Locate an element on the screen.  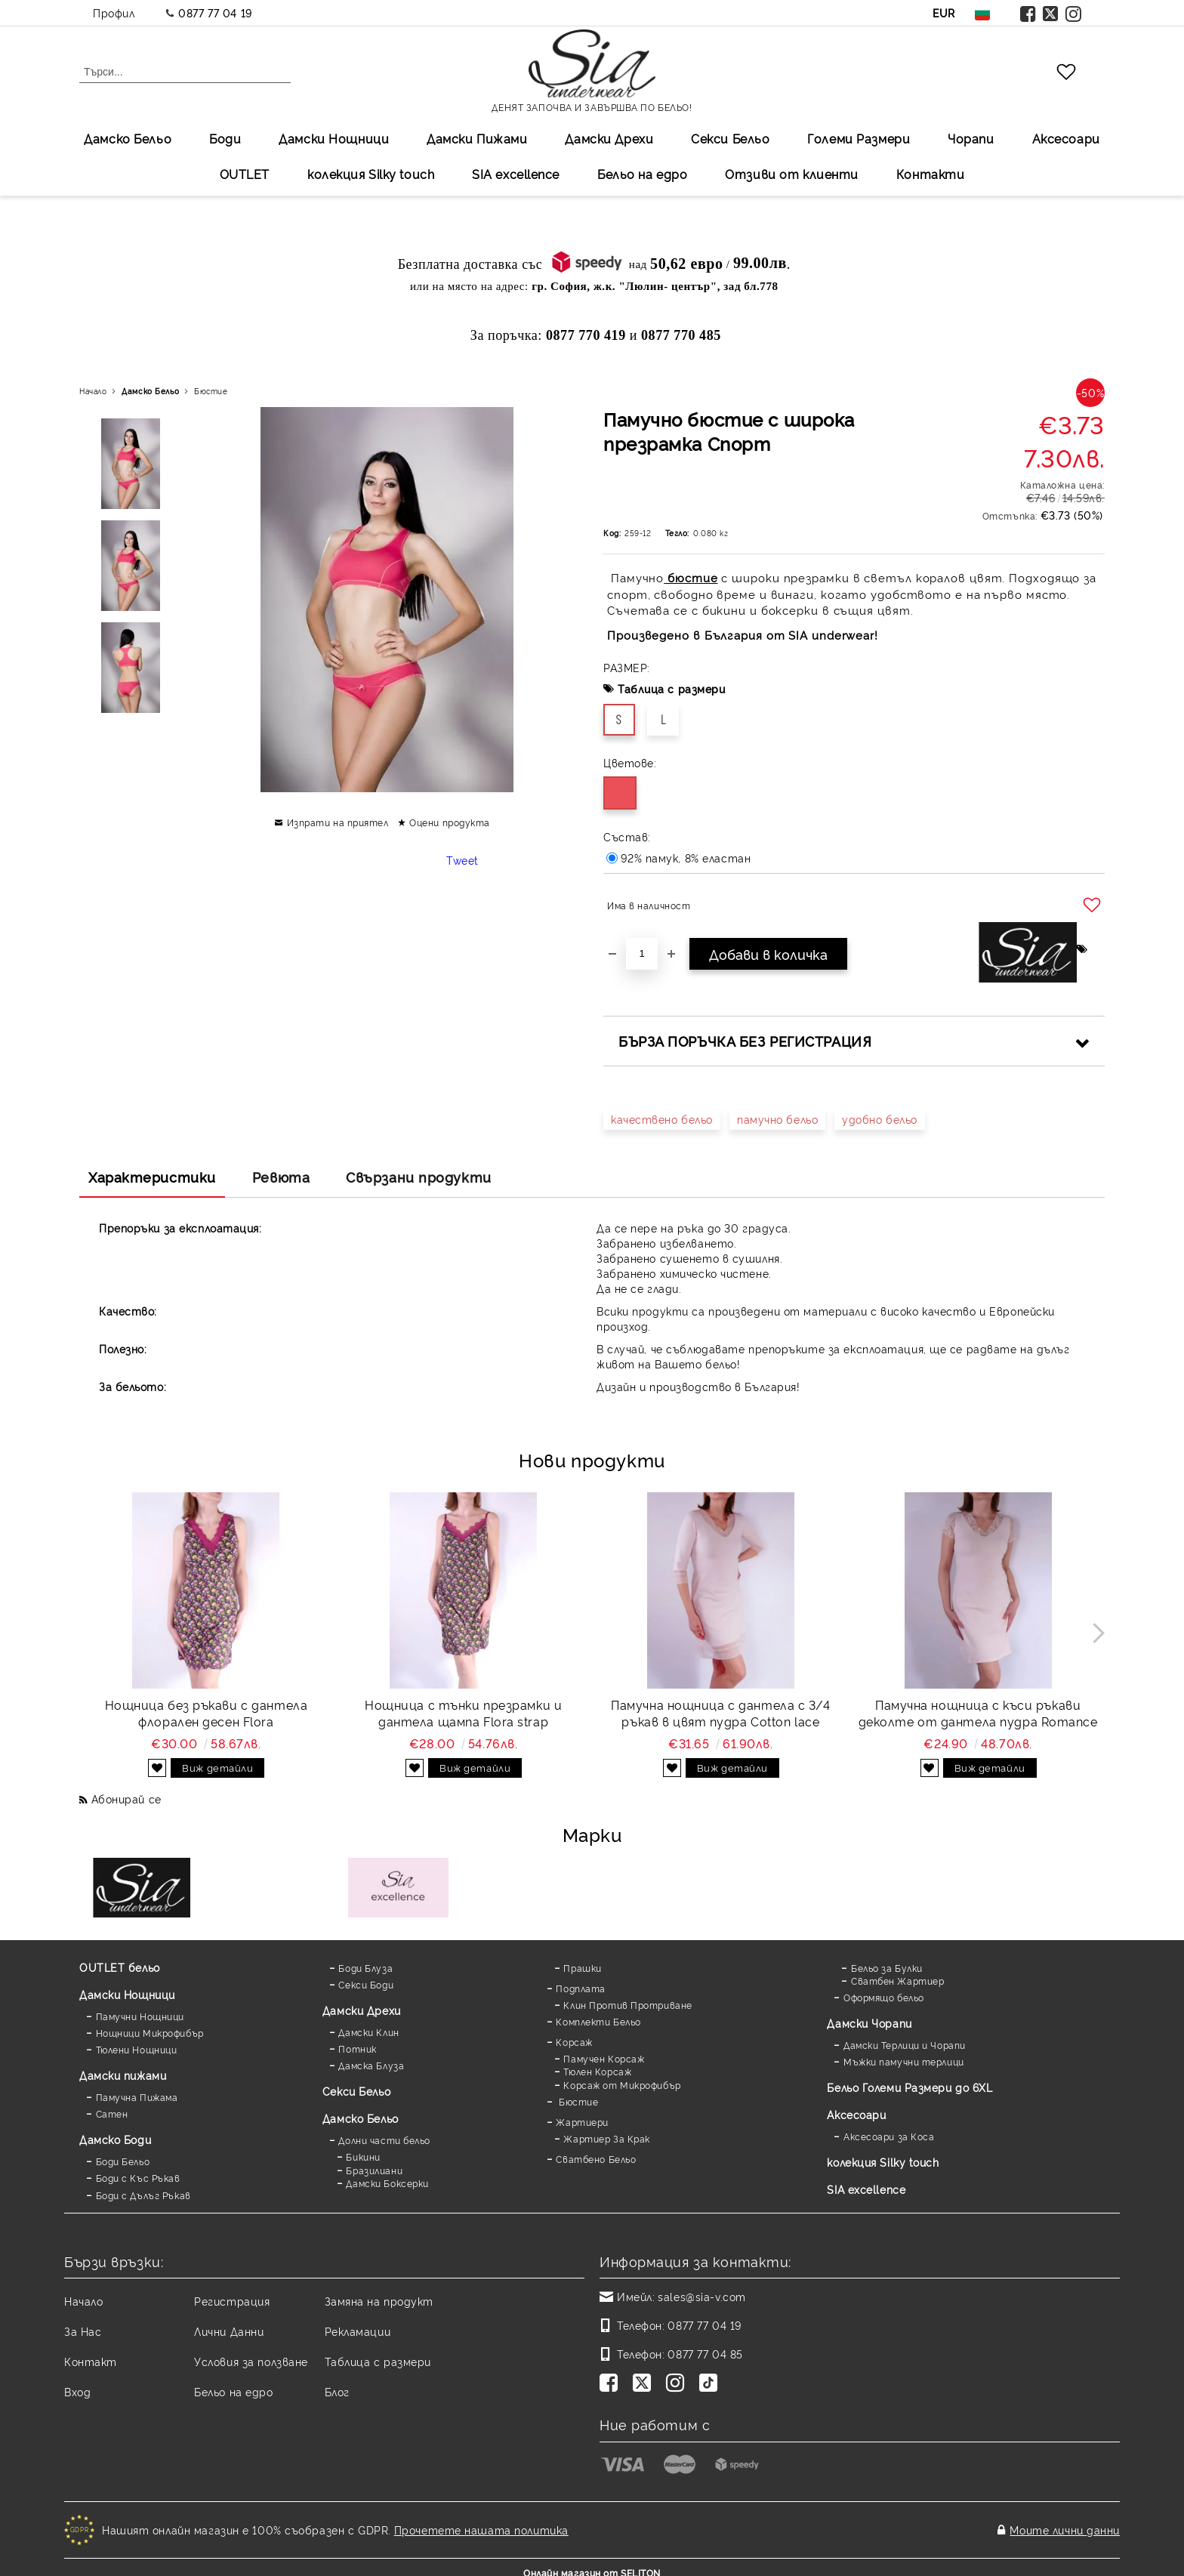
Чорапи is located at coordinates (971, 138).